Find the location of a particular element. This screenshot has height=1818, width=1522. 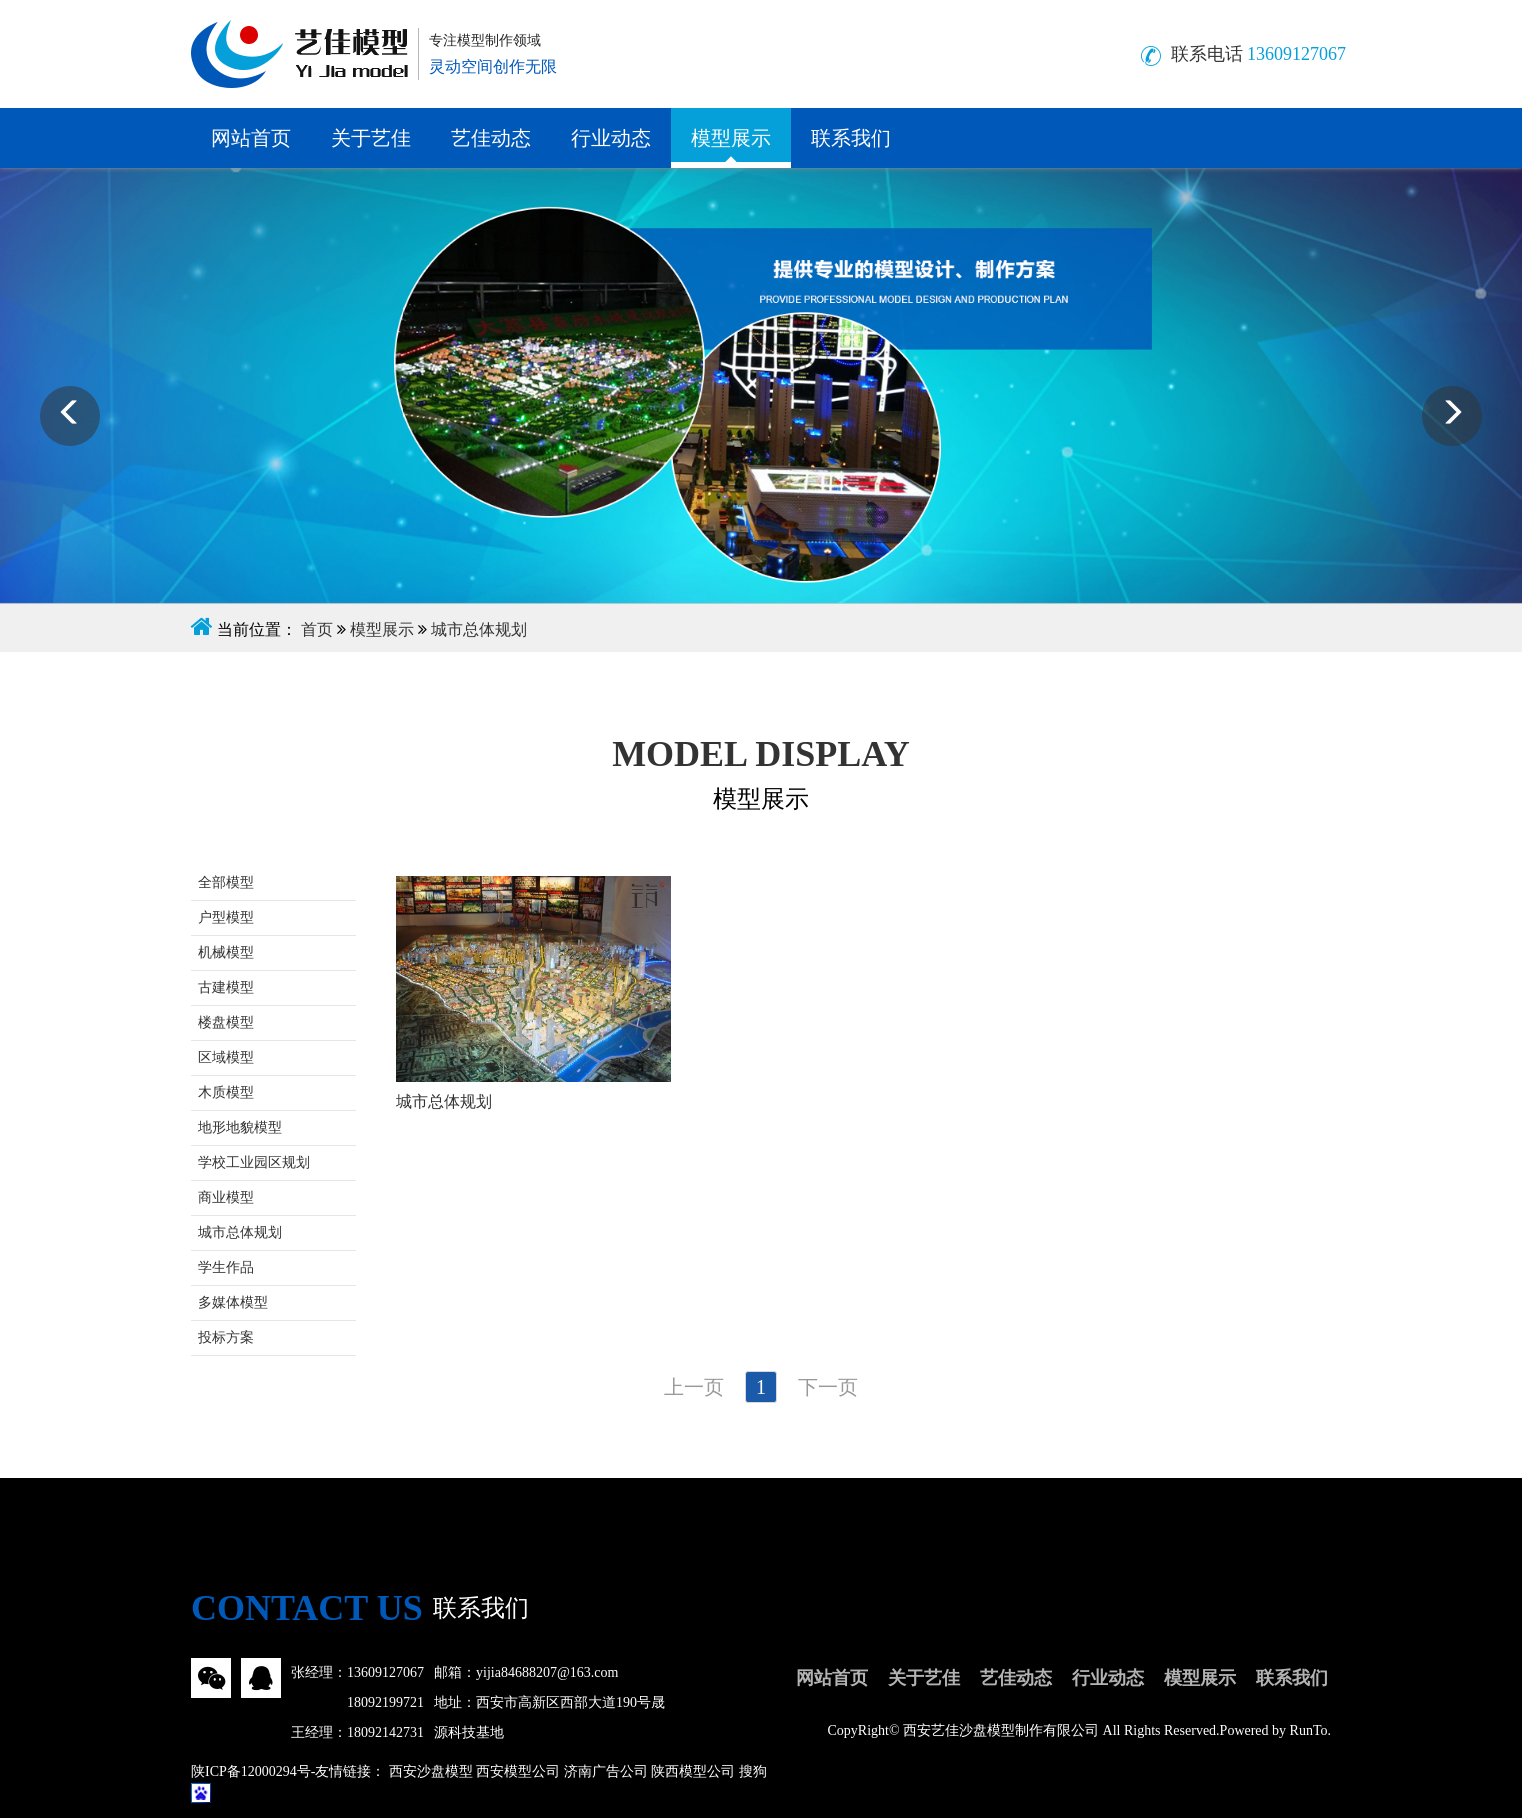

艺佳动态 is located at coordinates (491, 138).